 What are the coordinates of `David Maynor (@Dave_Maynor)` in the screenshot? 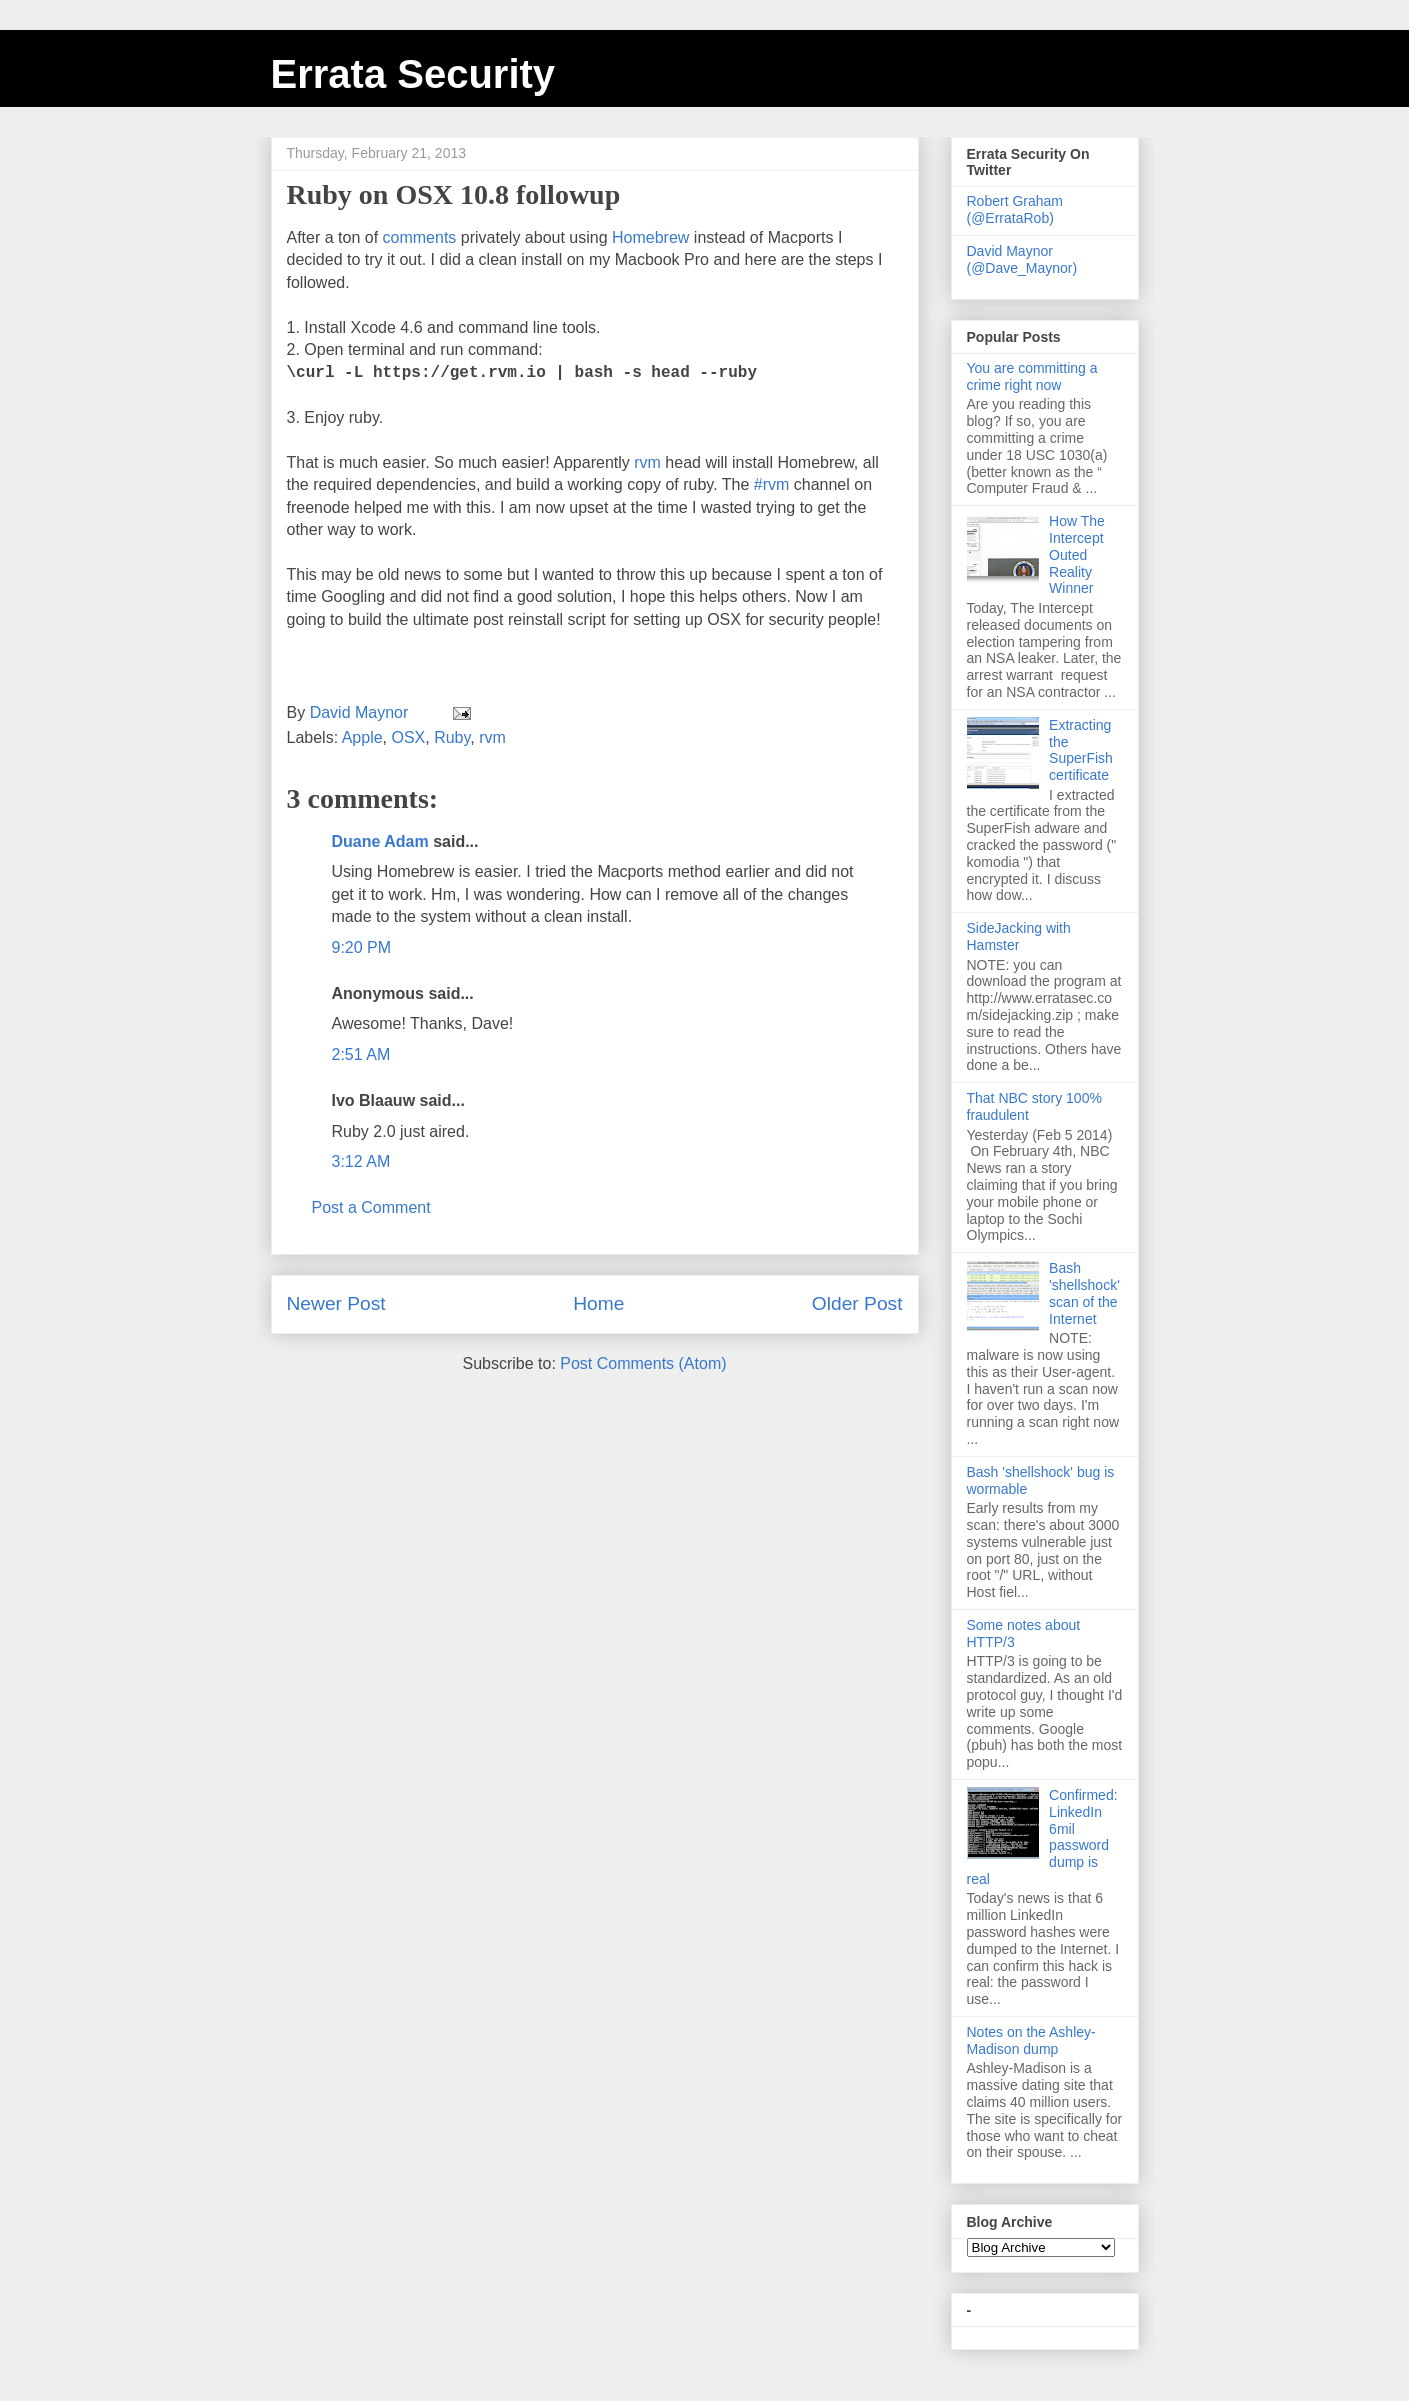 It's located at (1022, 259).